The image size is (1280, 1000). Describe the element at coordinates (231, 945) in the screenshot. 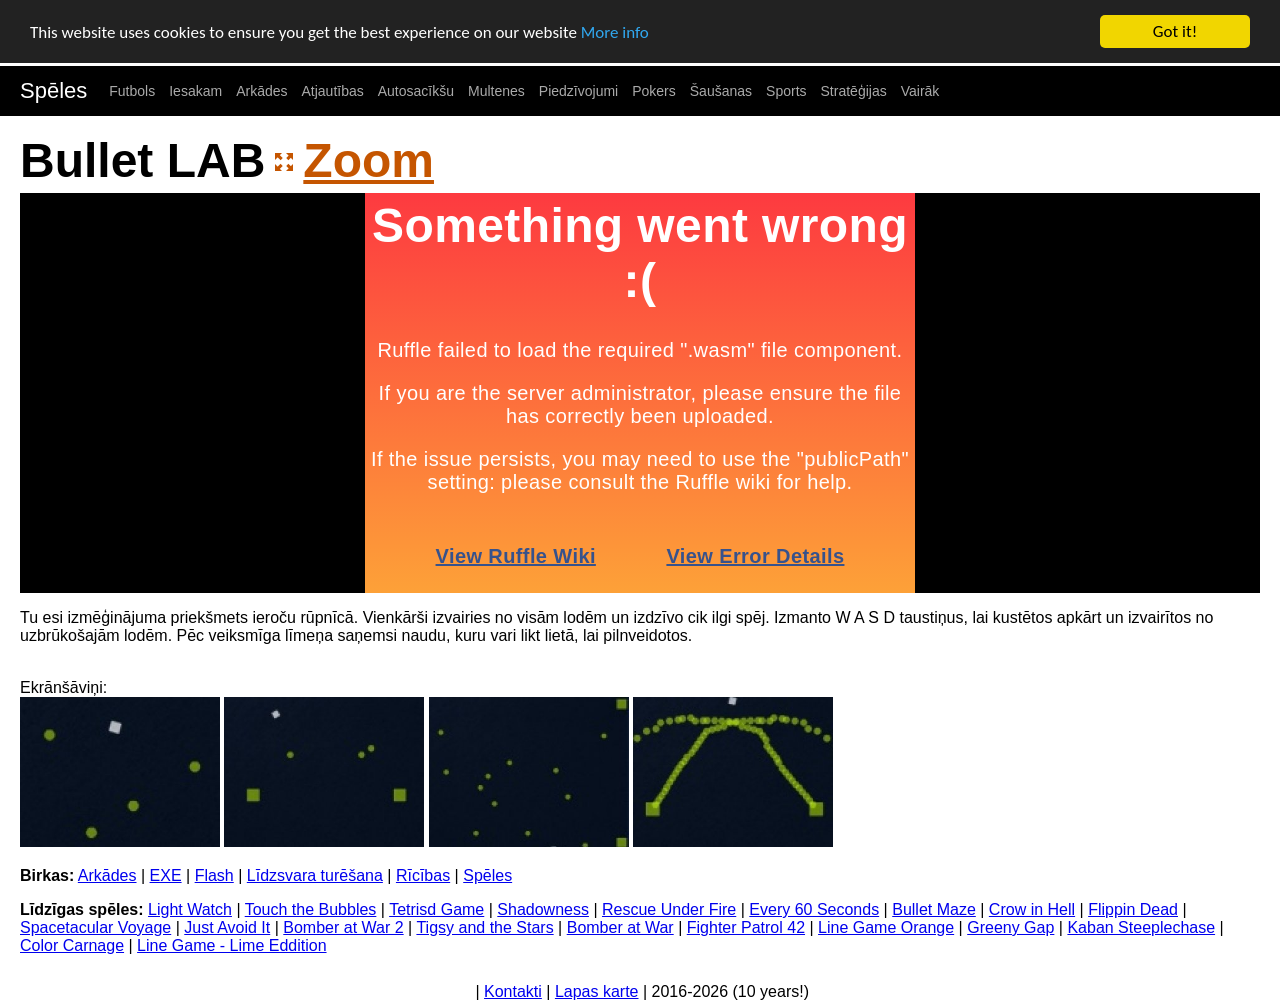

I see `Line Game - Lime Eddition` at that location.